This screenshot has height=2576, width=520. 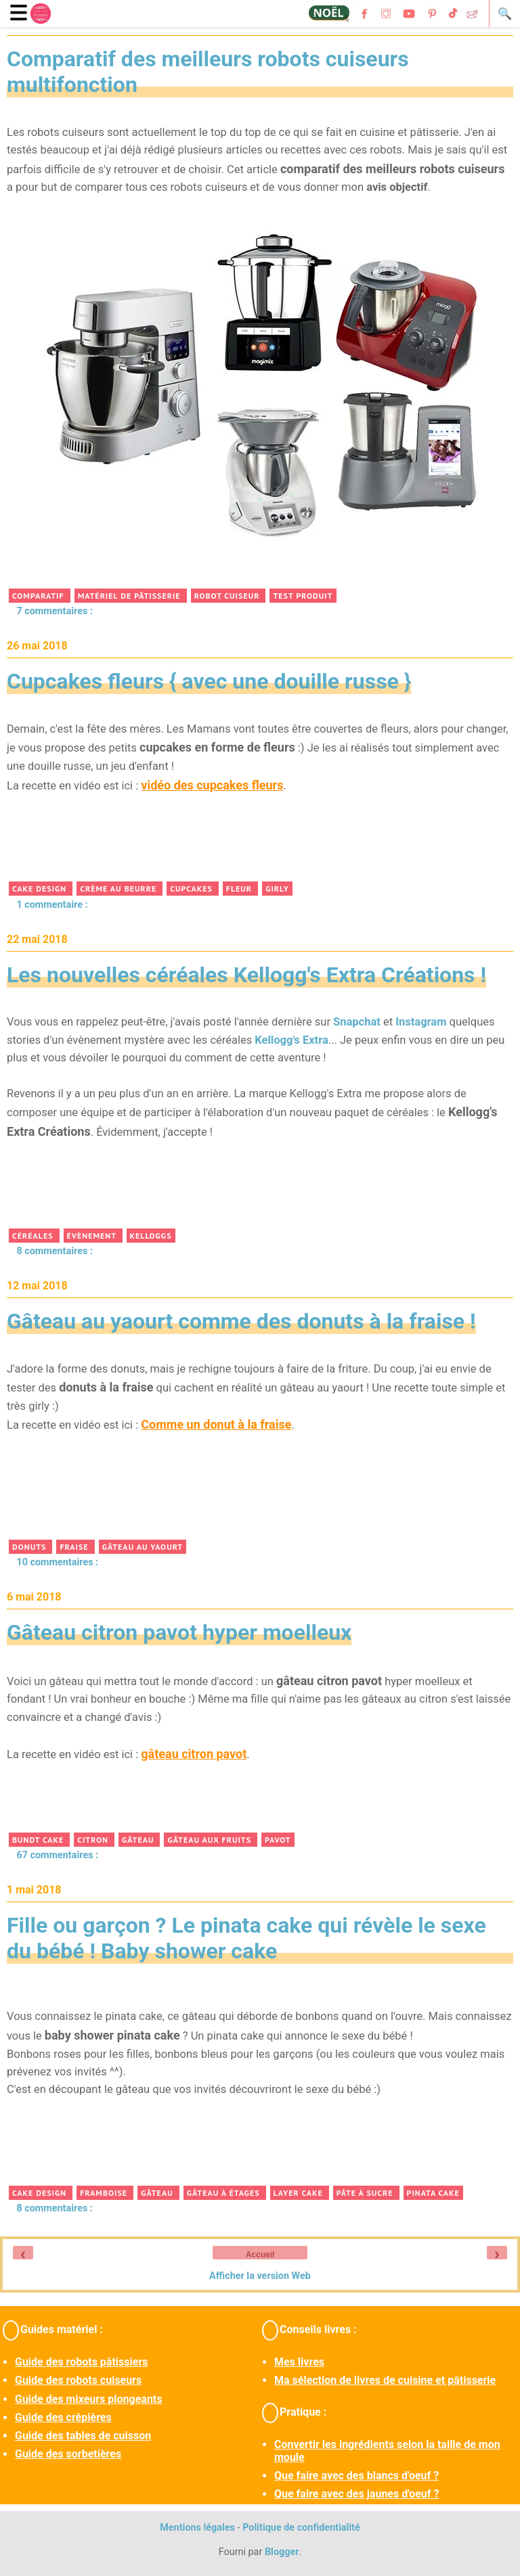 What do you see at coordinates (94, 1840) in the screenshot?
I see `citron` at bounding box center [94, 1840].